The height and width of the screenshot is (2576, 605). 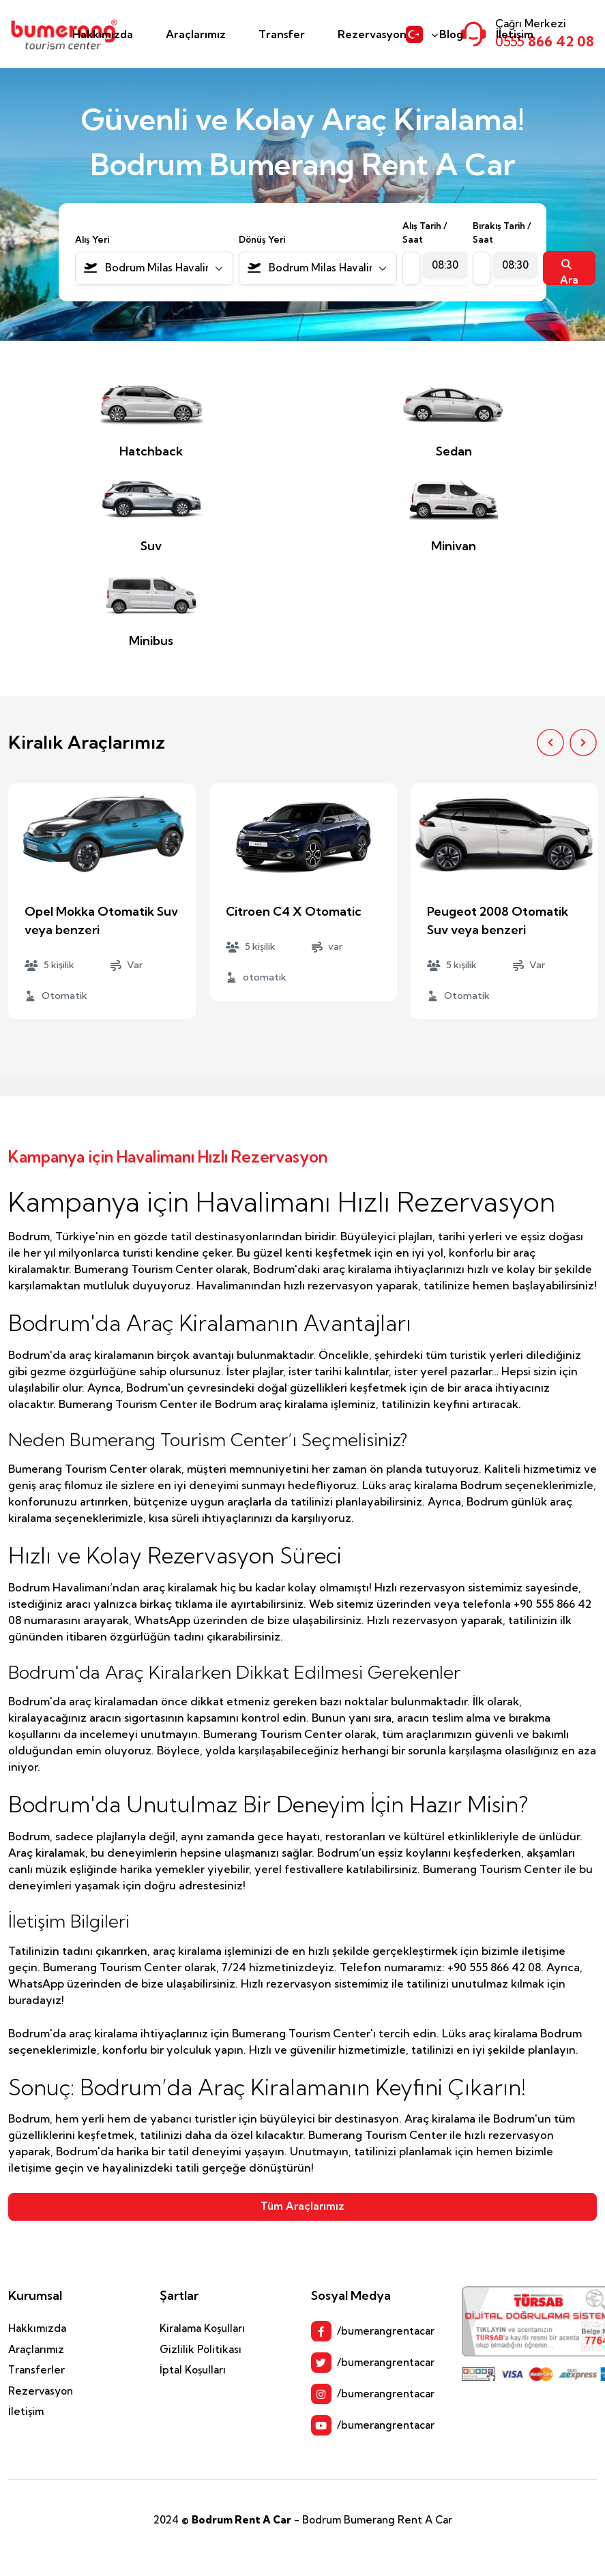 I want to click on Ara, so click(x=569, y=272).